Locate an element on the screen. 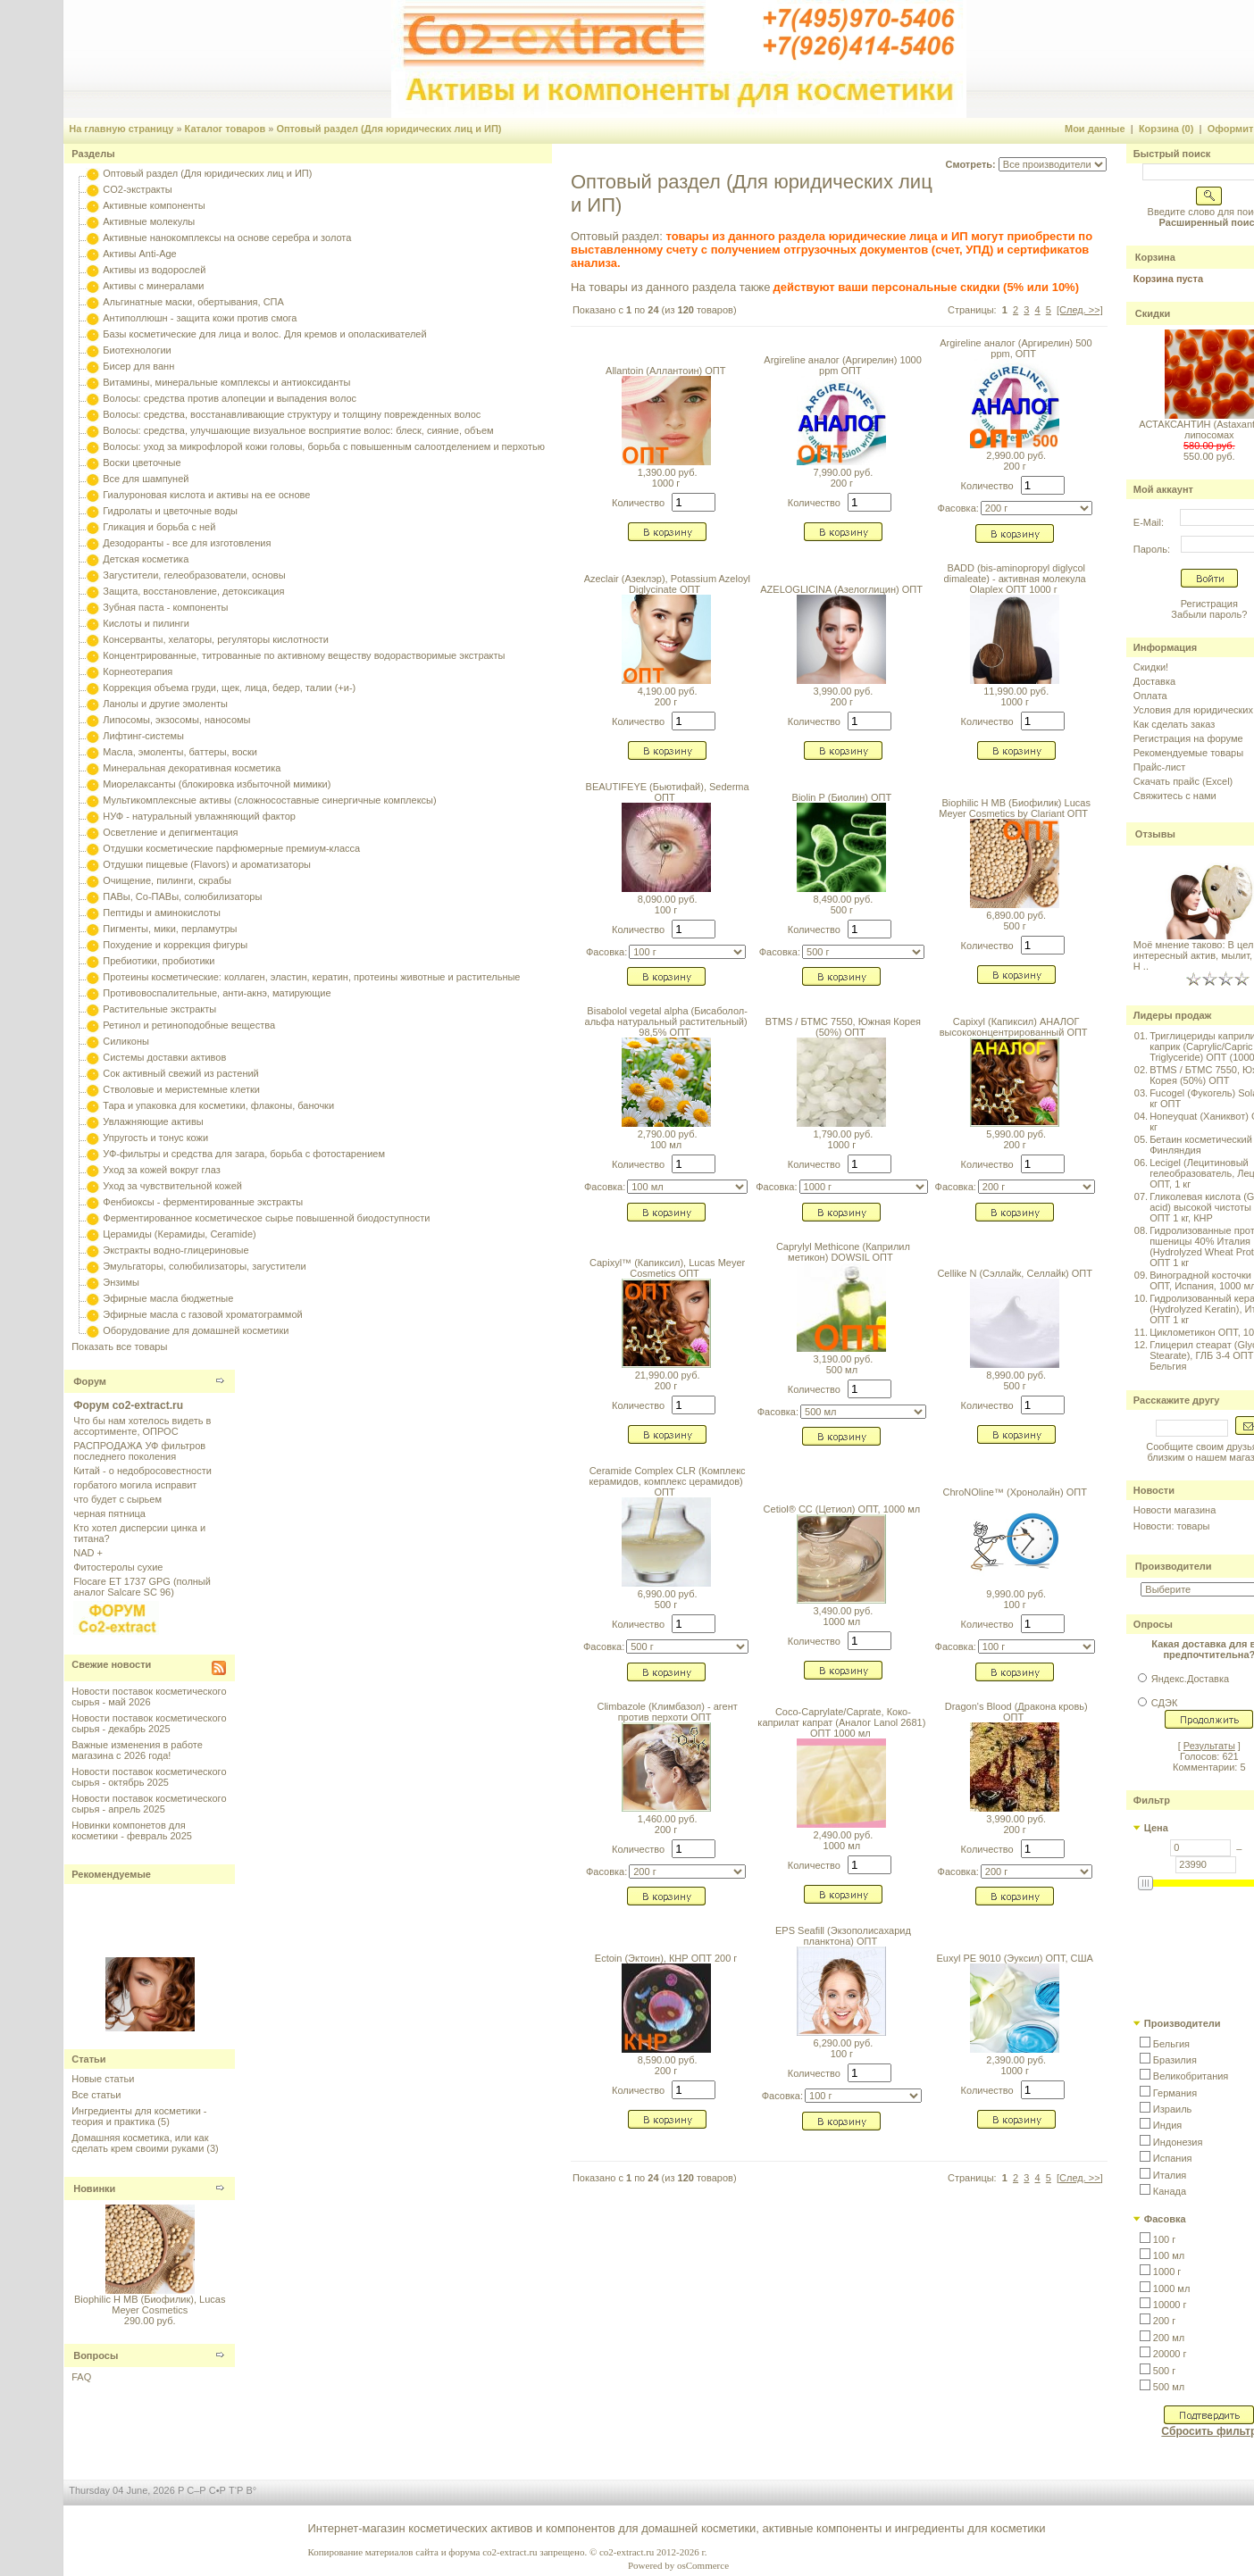  Climbazole (Климбазол) - агент против перхоти ОПТ is located at coordinates (667, 1711).